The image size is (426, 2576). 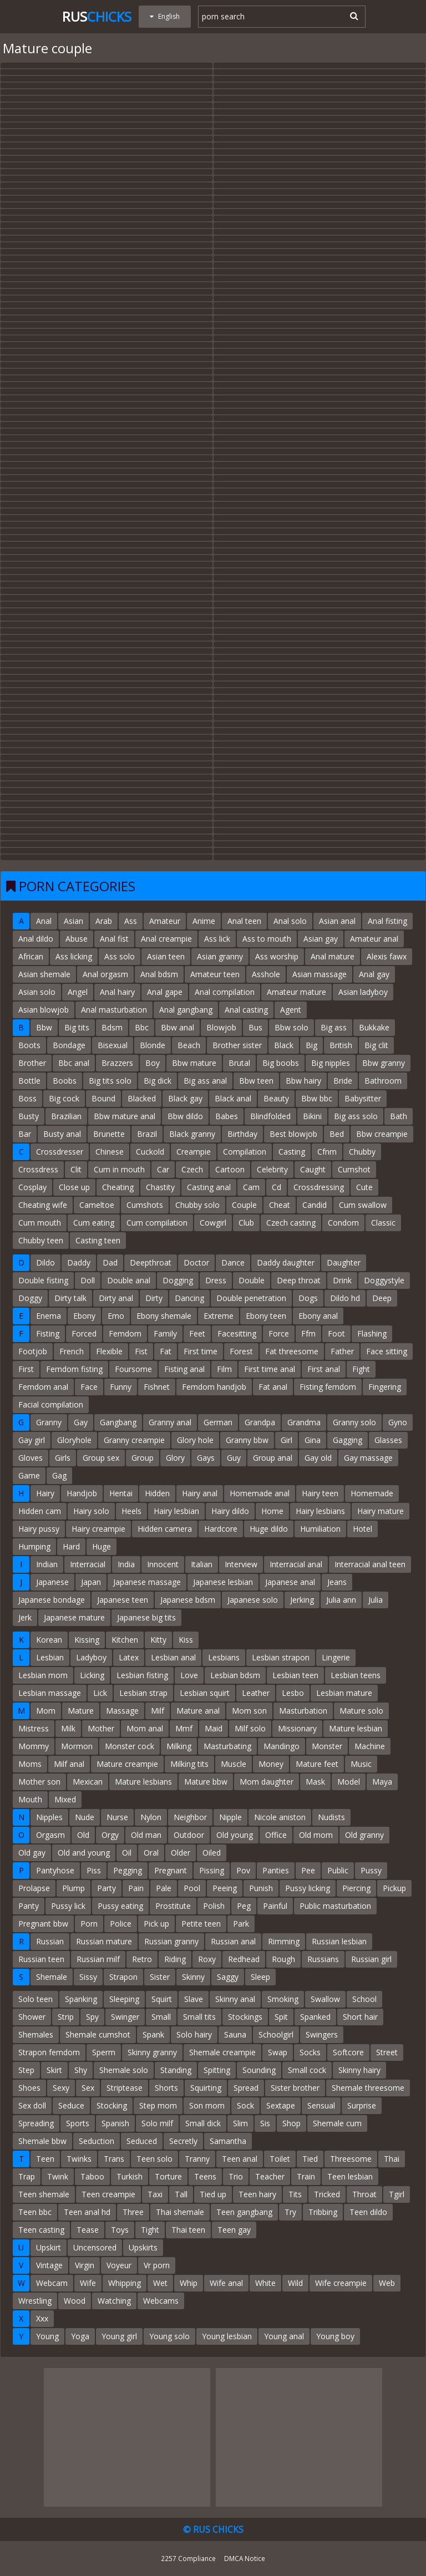 I want to click on Double, so click(x=252, y=1280).